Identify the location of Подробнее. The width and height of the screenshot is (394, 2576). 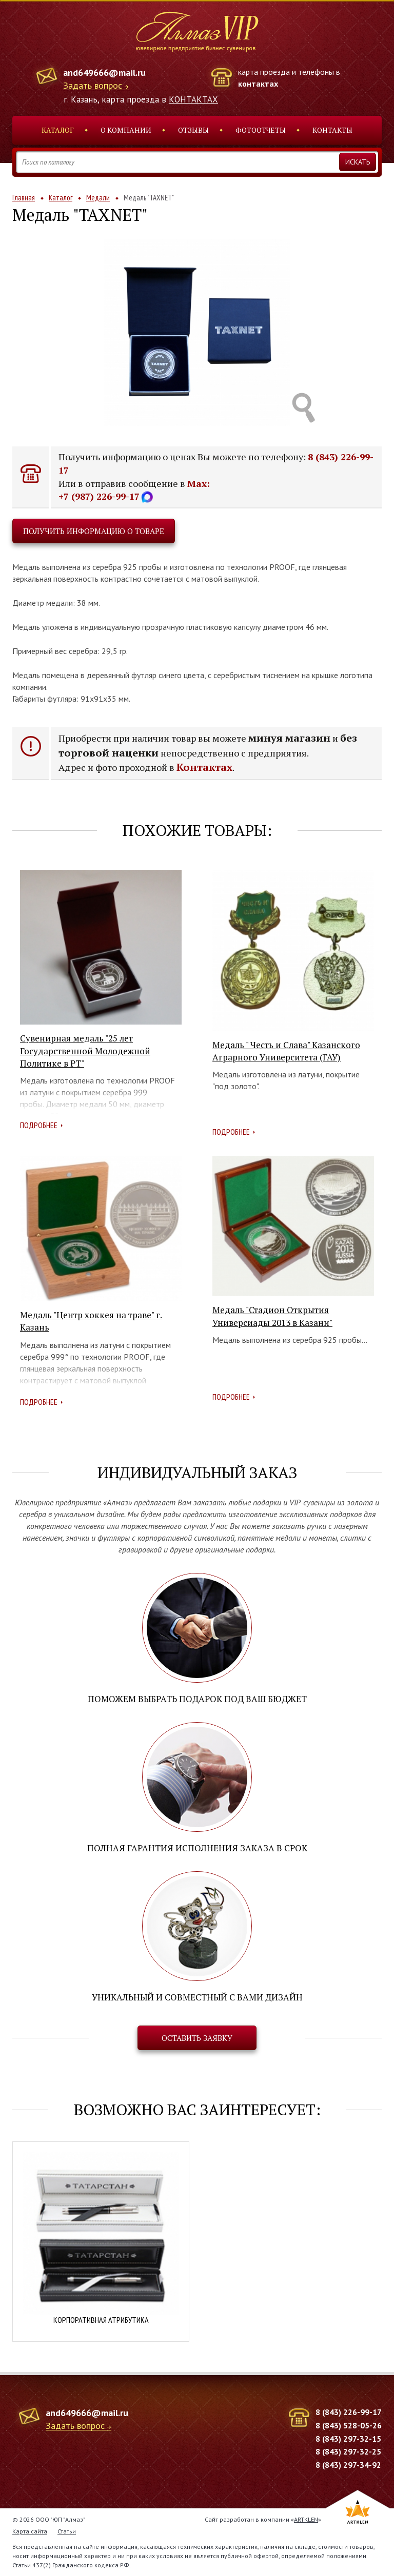
(38, 1125).